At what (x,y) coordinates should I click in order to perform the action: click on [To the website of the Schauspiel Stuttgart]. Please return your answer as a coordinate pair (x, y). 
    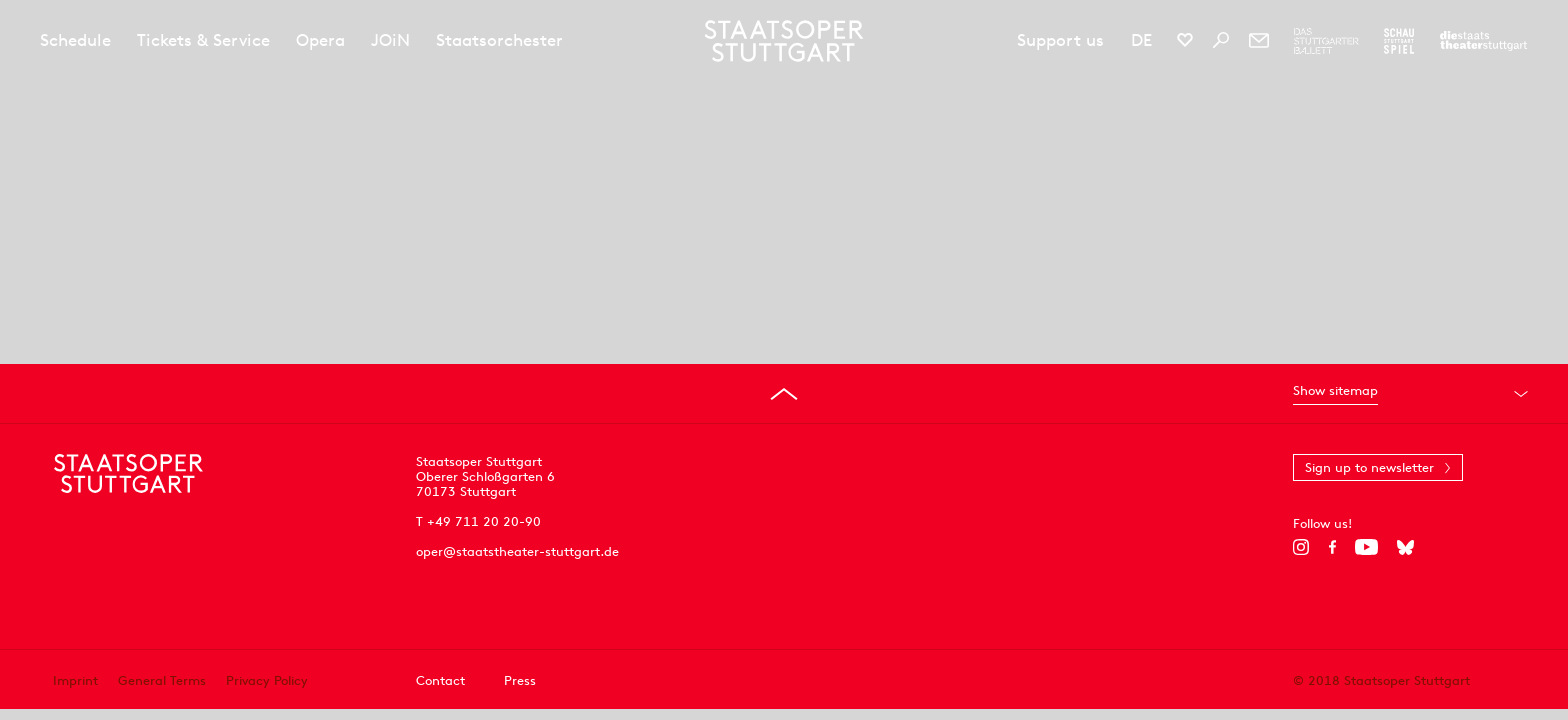
    Looking at the image, I should click on (1399, 41).